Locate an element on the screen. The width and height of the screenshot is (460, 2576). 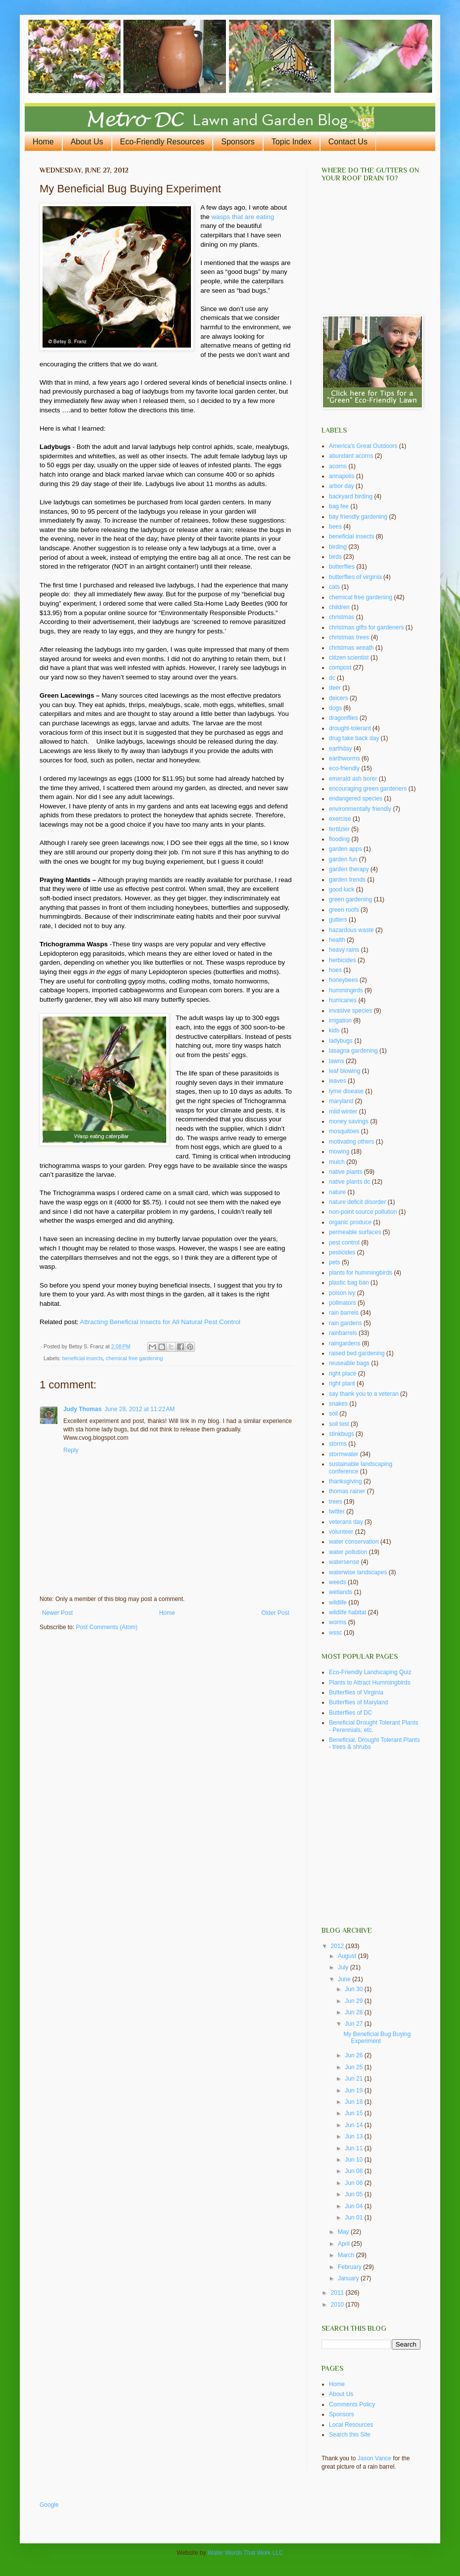
stinkbugs is located at coordinates (341, 1433).